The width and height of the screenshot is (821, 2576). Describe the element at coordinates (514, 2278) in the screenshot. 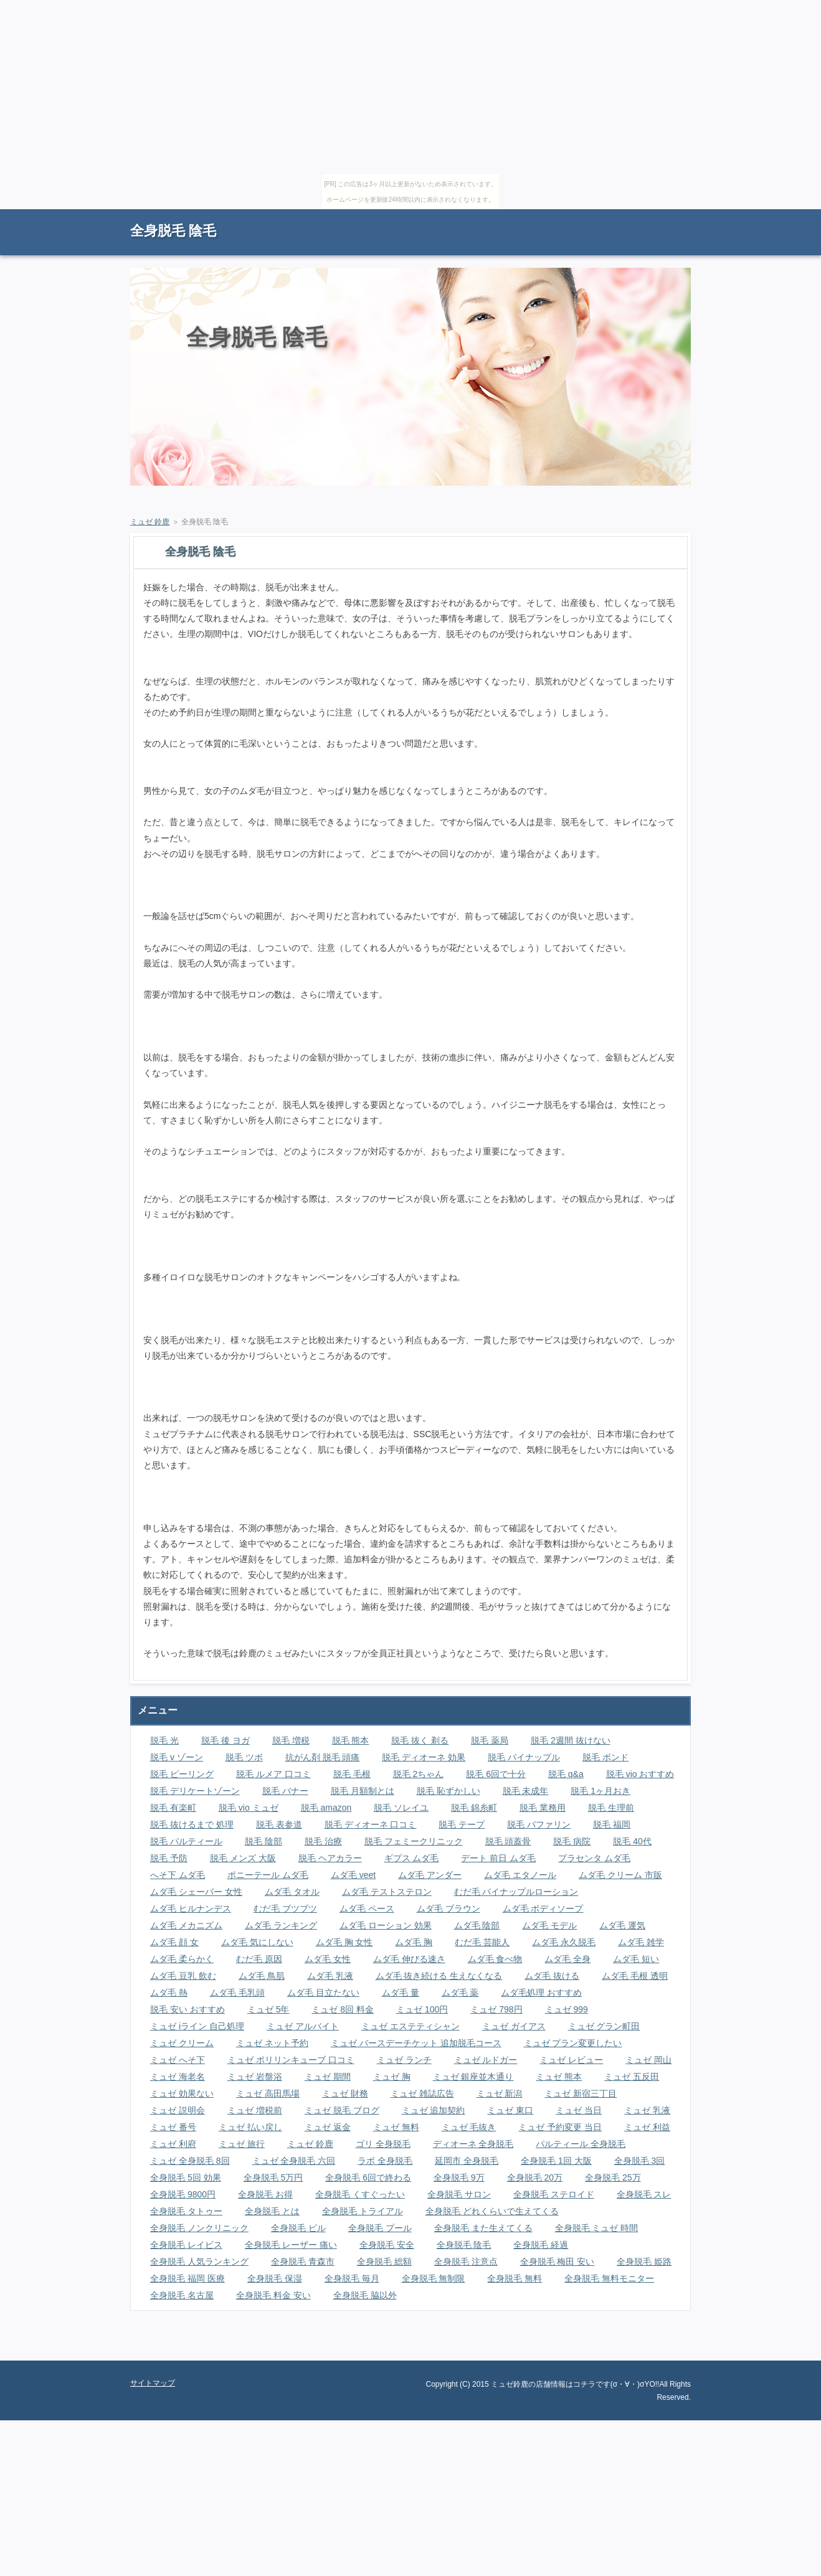

I see `全身脱毛 無料` at that location.